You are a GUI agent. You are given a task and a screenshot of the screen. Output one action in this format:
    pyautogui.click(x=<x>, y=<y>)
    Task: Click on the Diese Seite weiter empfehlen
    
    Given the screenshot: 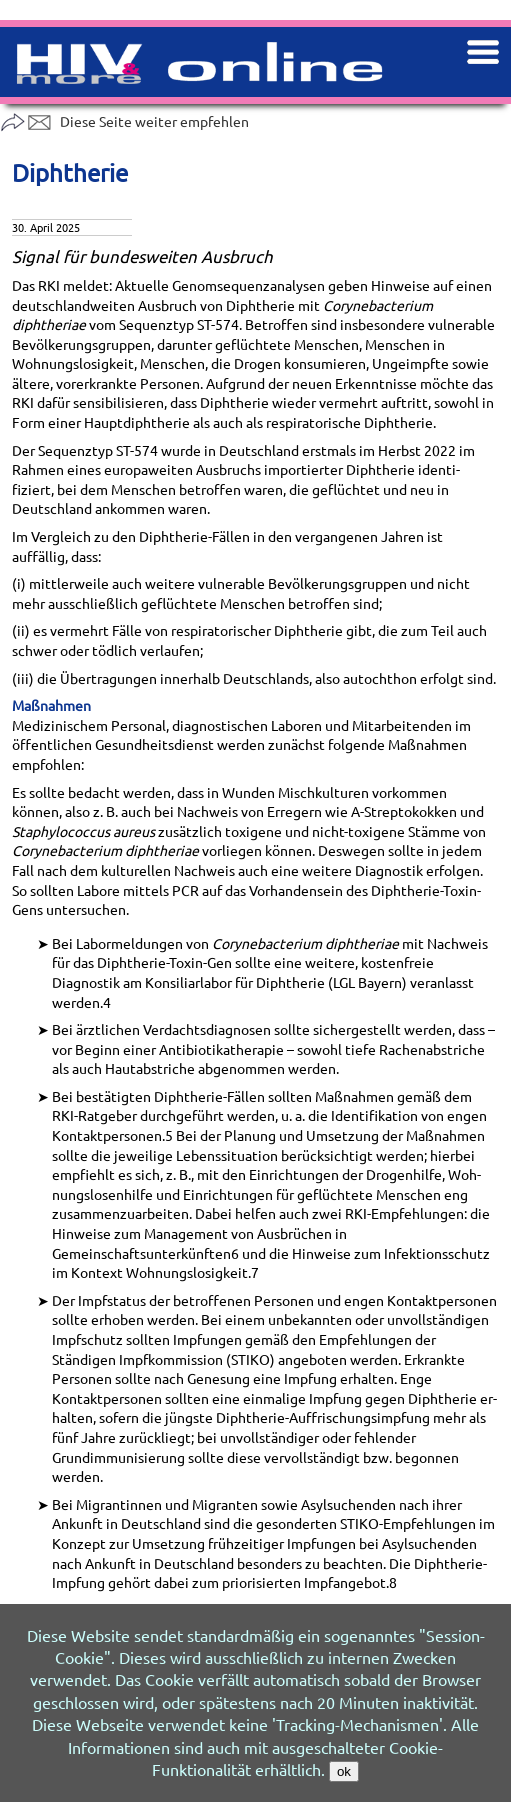 What is the action you would take?
    pyautogui.click(x=124, y=121)
    